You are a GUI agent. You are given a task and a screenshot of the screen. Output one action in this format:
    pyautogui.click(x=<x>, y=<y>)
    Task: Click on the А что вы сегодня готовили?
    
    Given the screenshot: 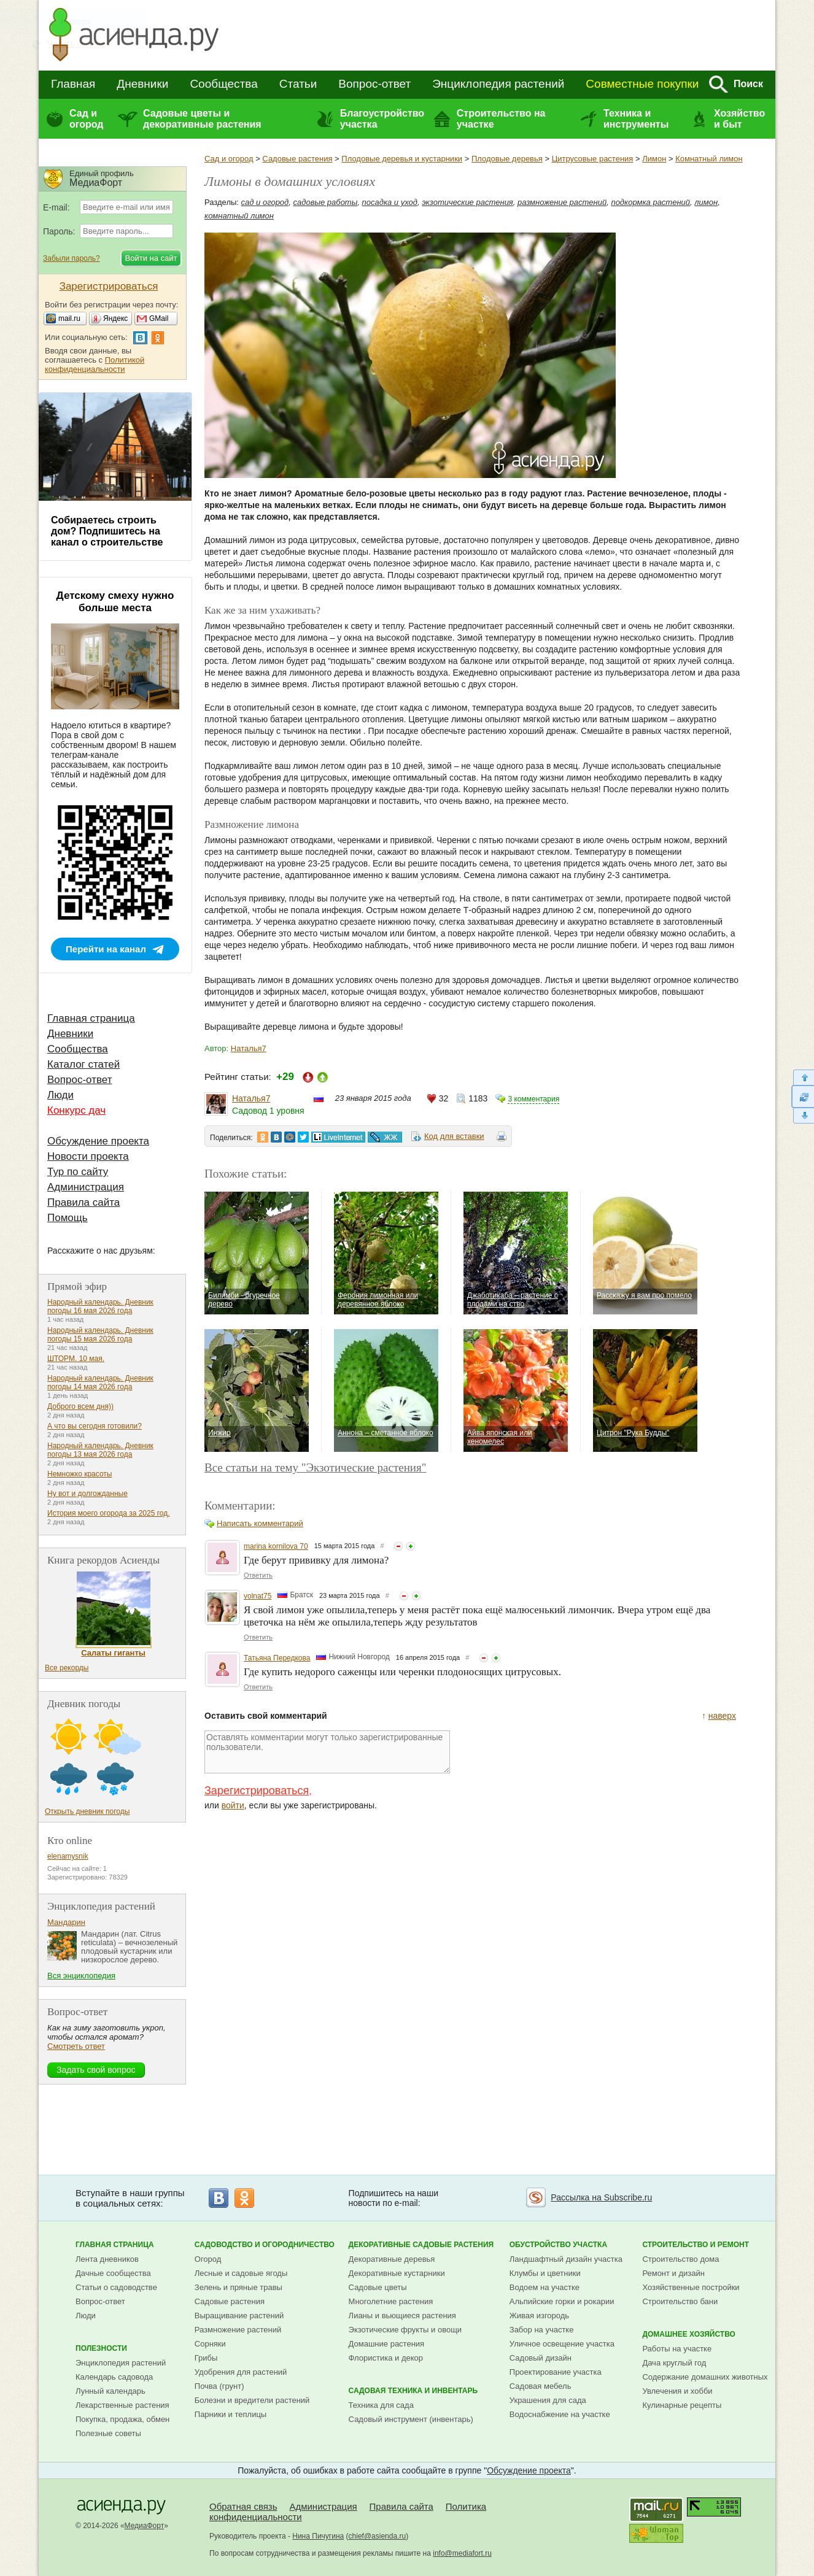 What is the action you would take?
    pyautogui.click(x=94, y=1426)
    